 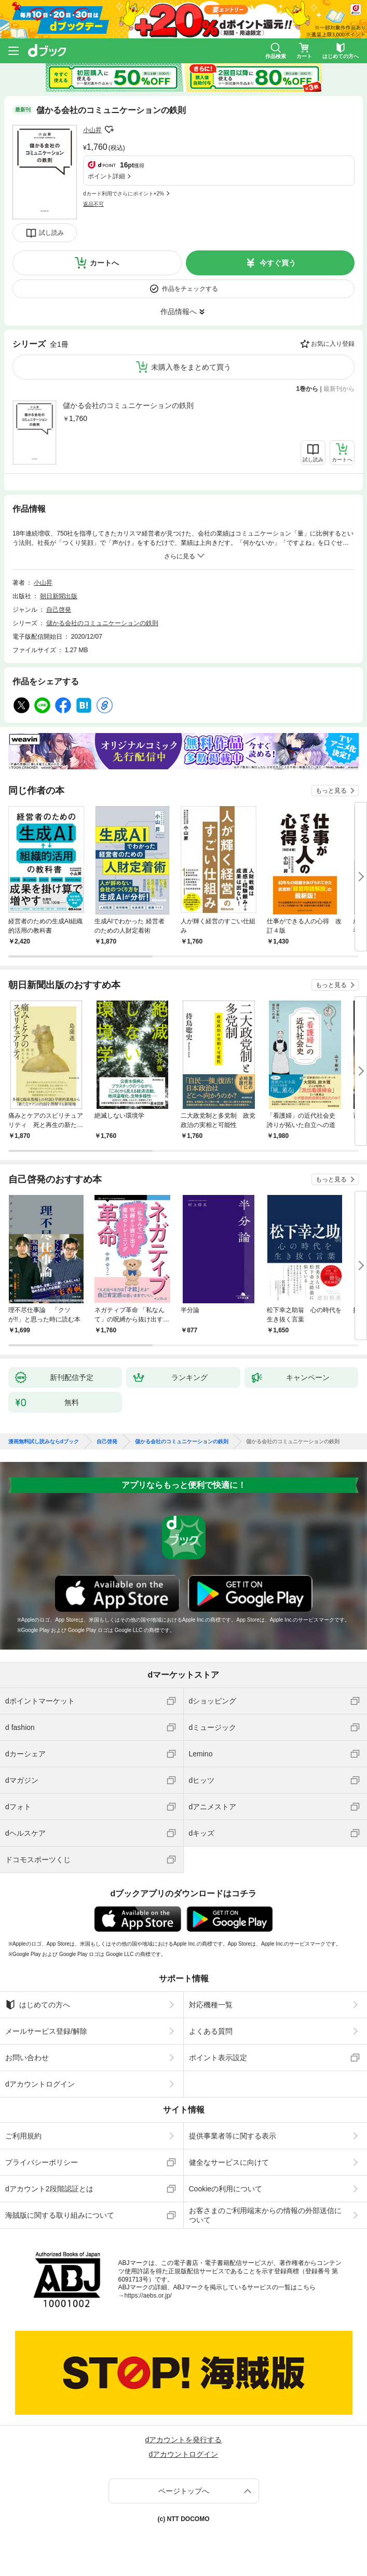 What do you see at coordinates (218, 2057) in the screenshot?
I see `ポイント表示設定` at bounding box center [218, 2057].